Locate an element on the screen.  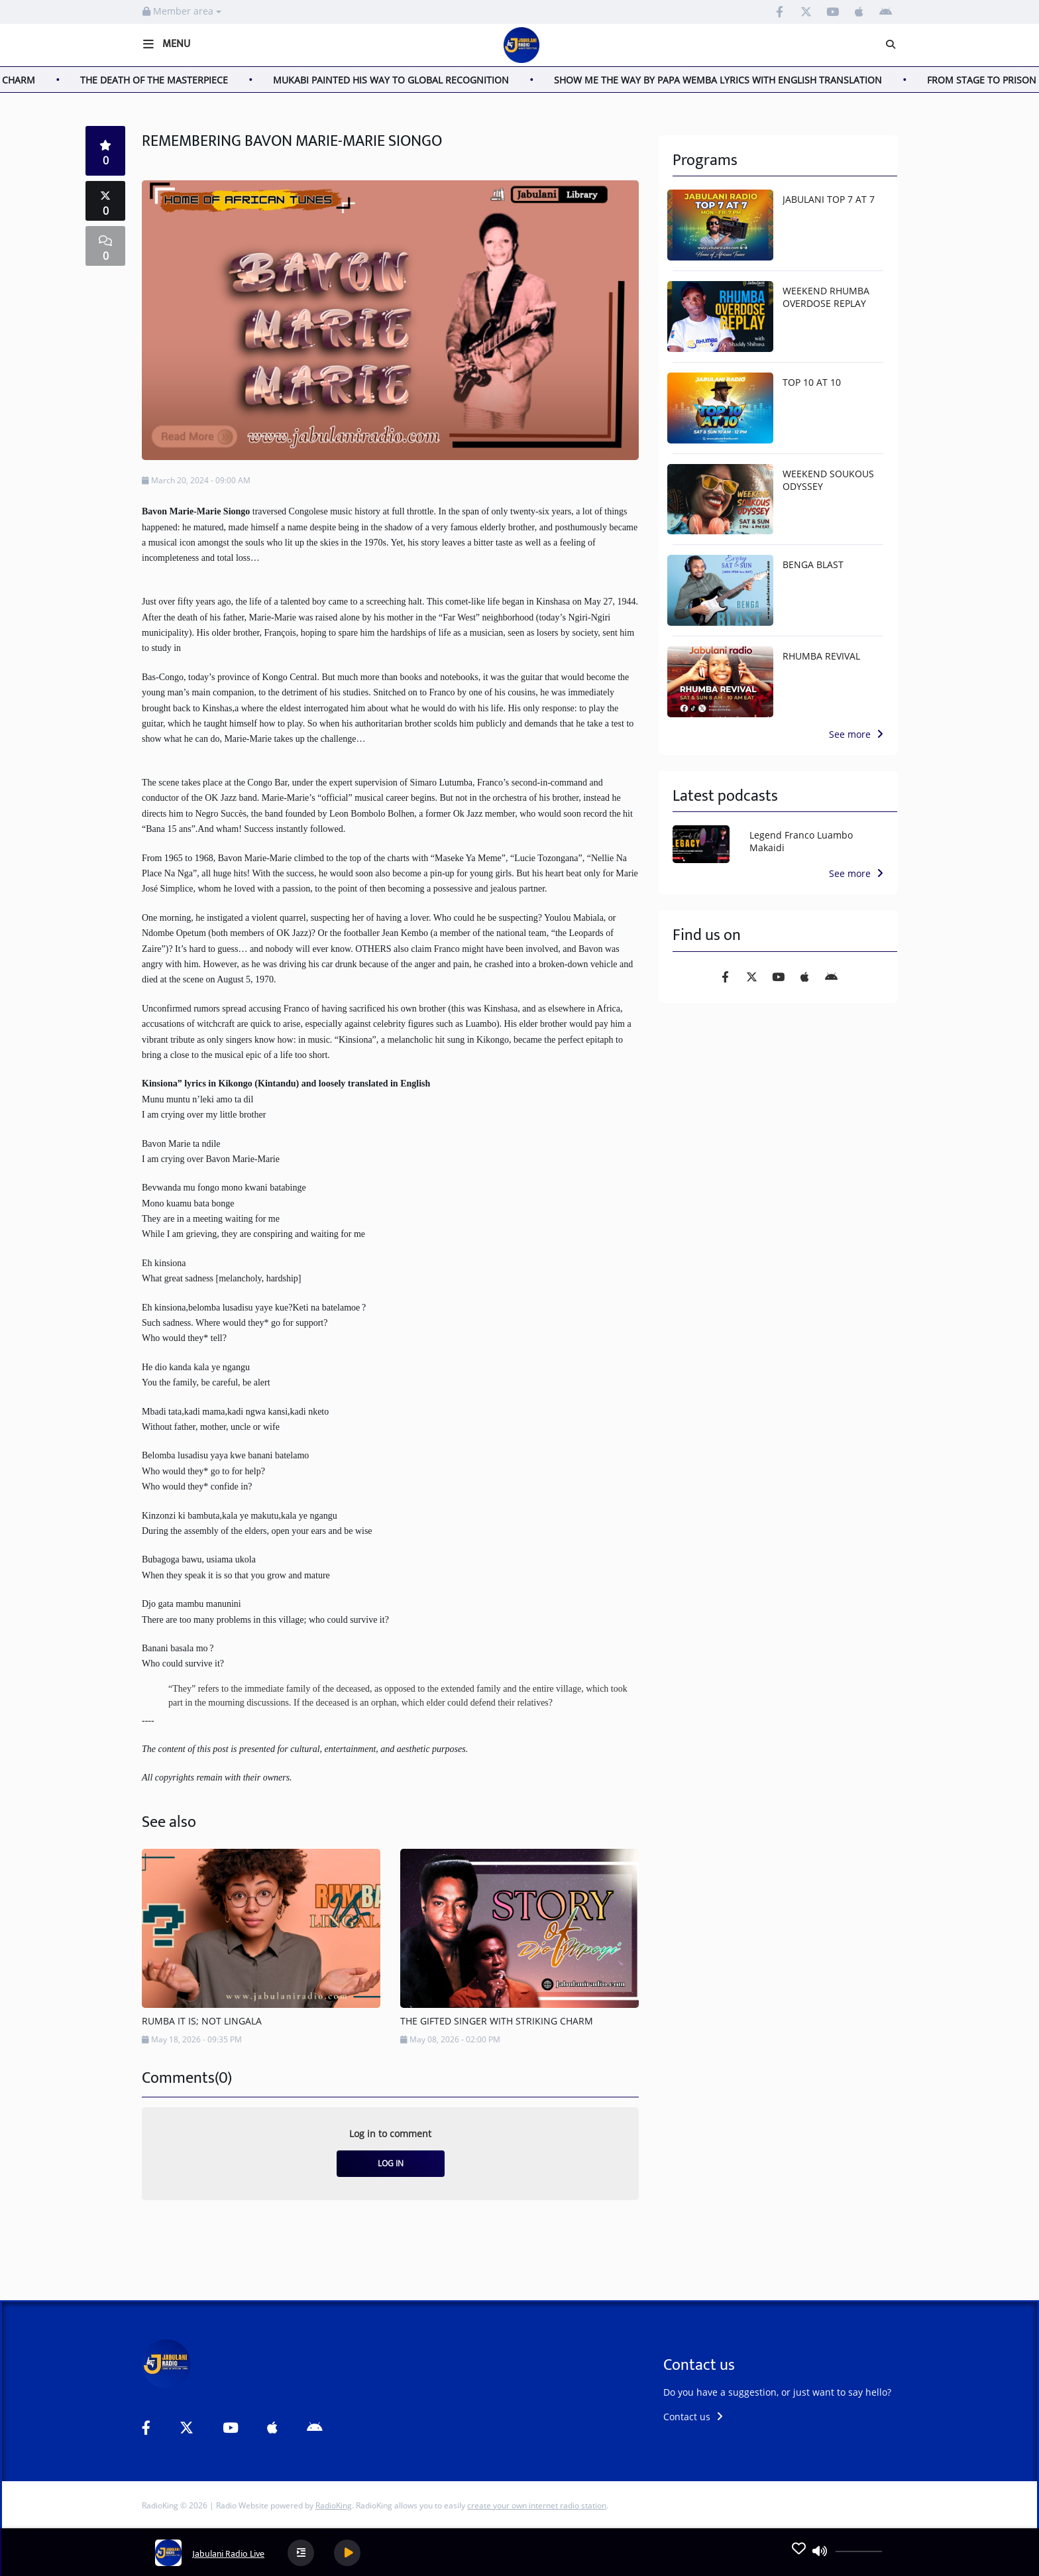
Member area is located at coordinates (181, 11).